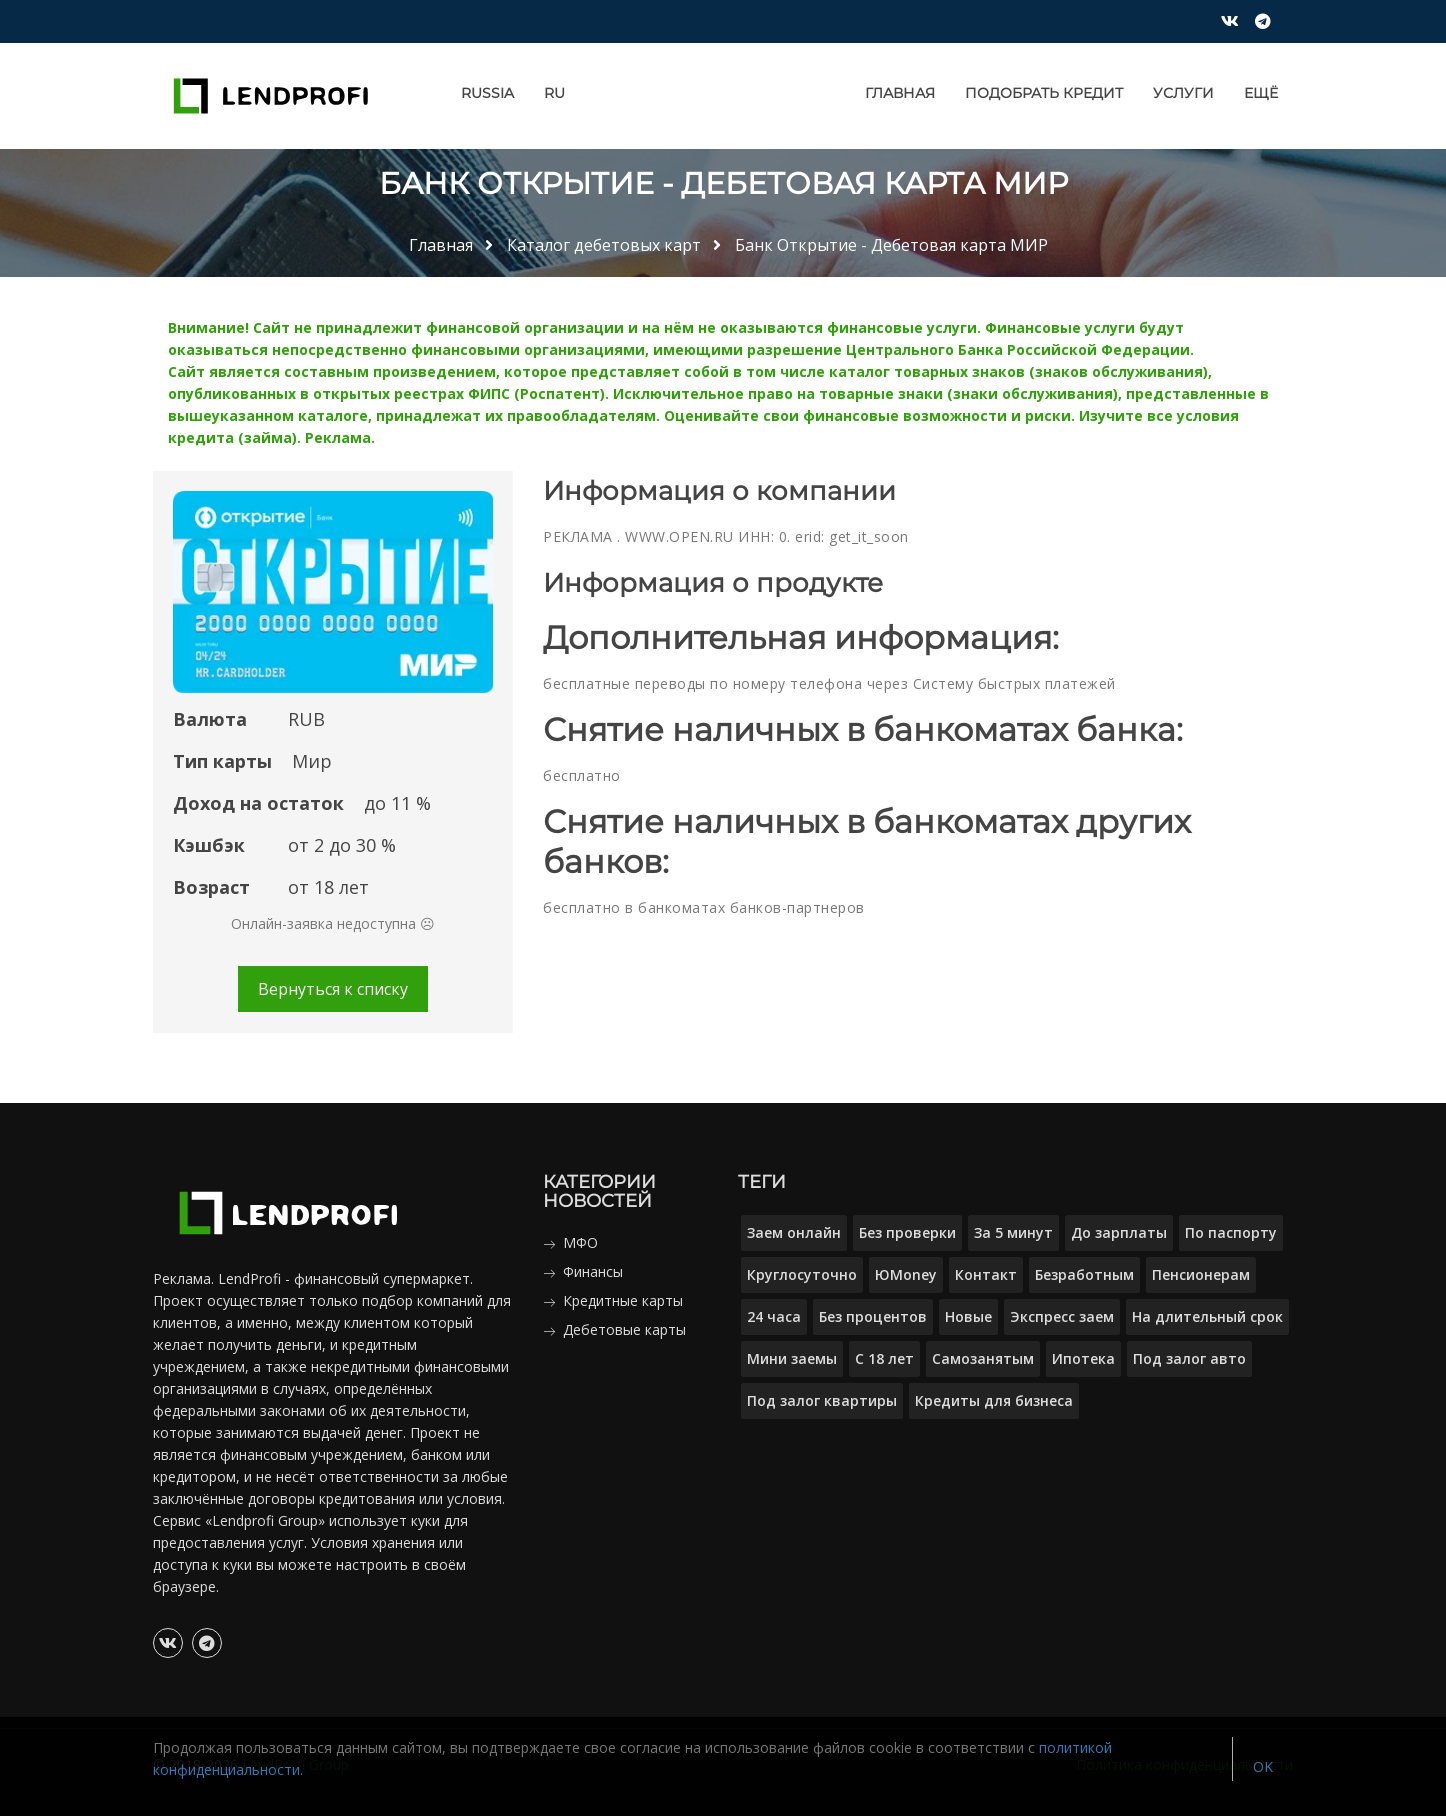 The width and height of the screenshot is (1446, 1816). Describe the element at coordinates (580, 1242) in the screenshot. I see `МФО` at that location.